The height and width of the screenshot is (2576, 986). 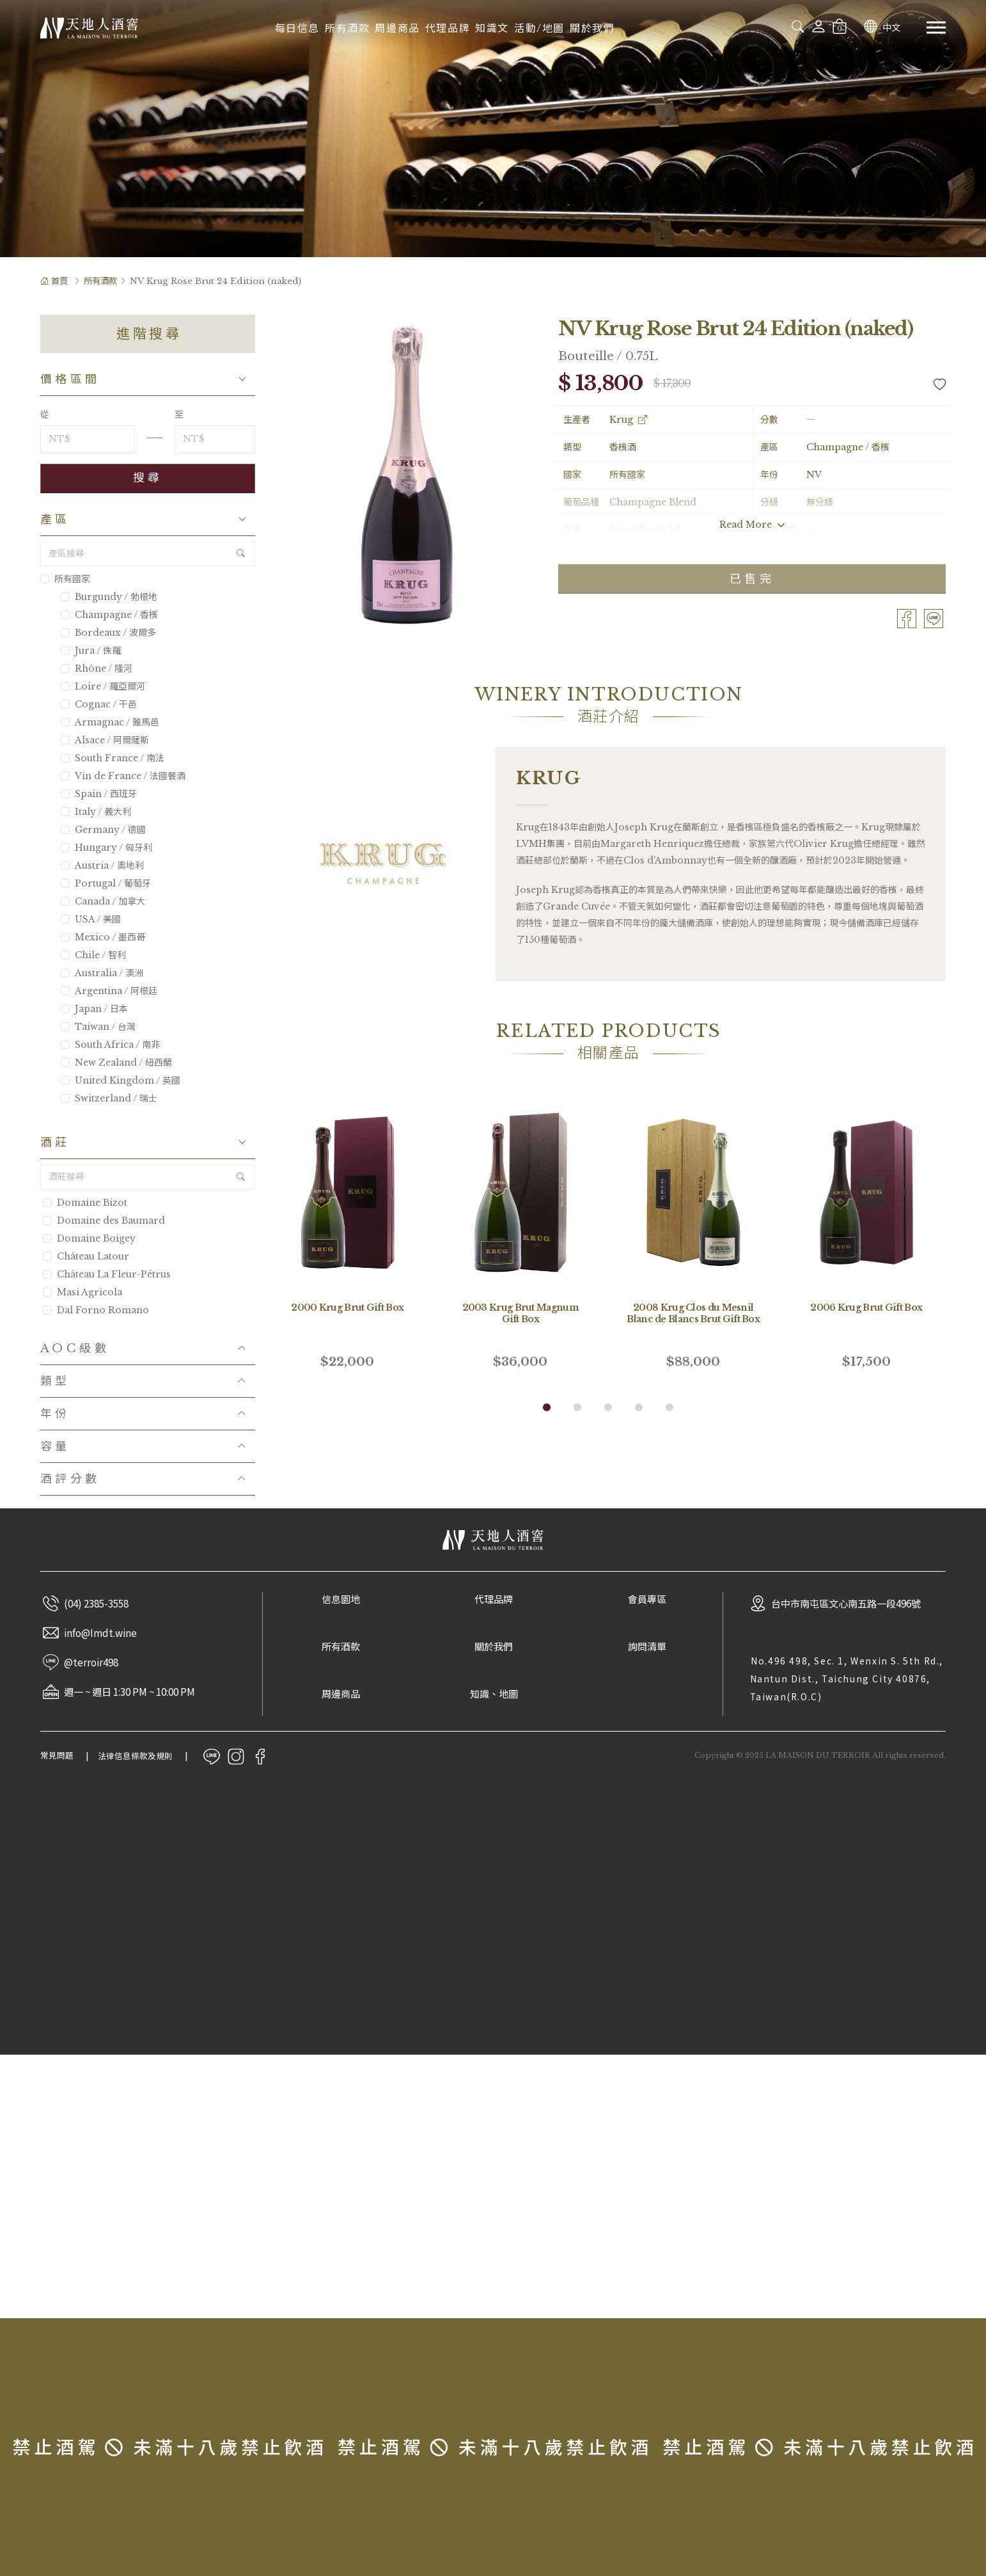 I want to click on 所有國家, so click(x=65, y=579).